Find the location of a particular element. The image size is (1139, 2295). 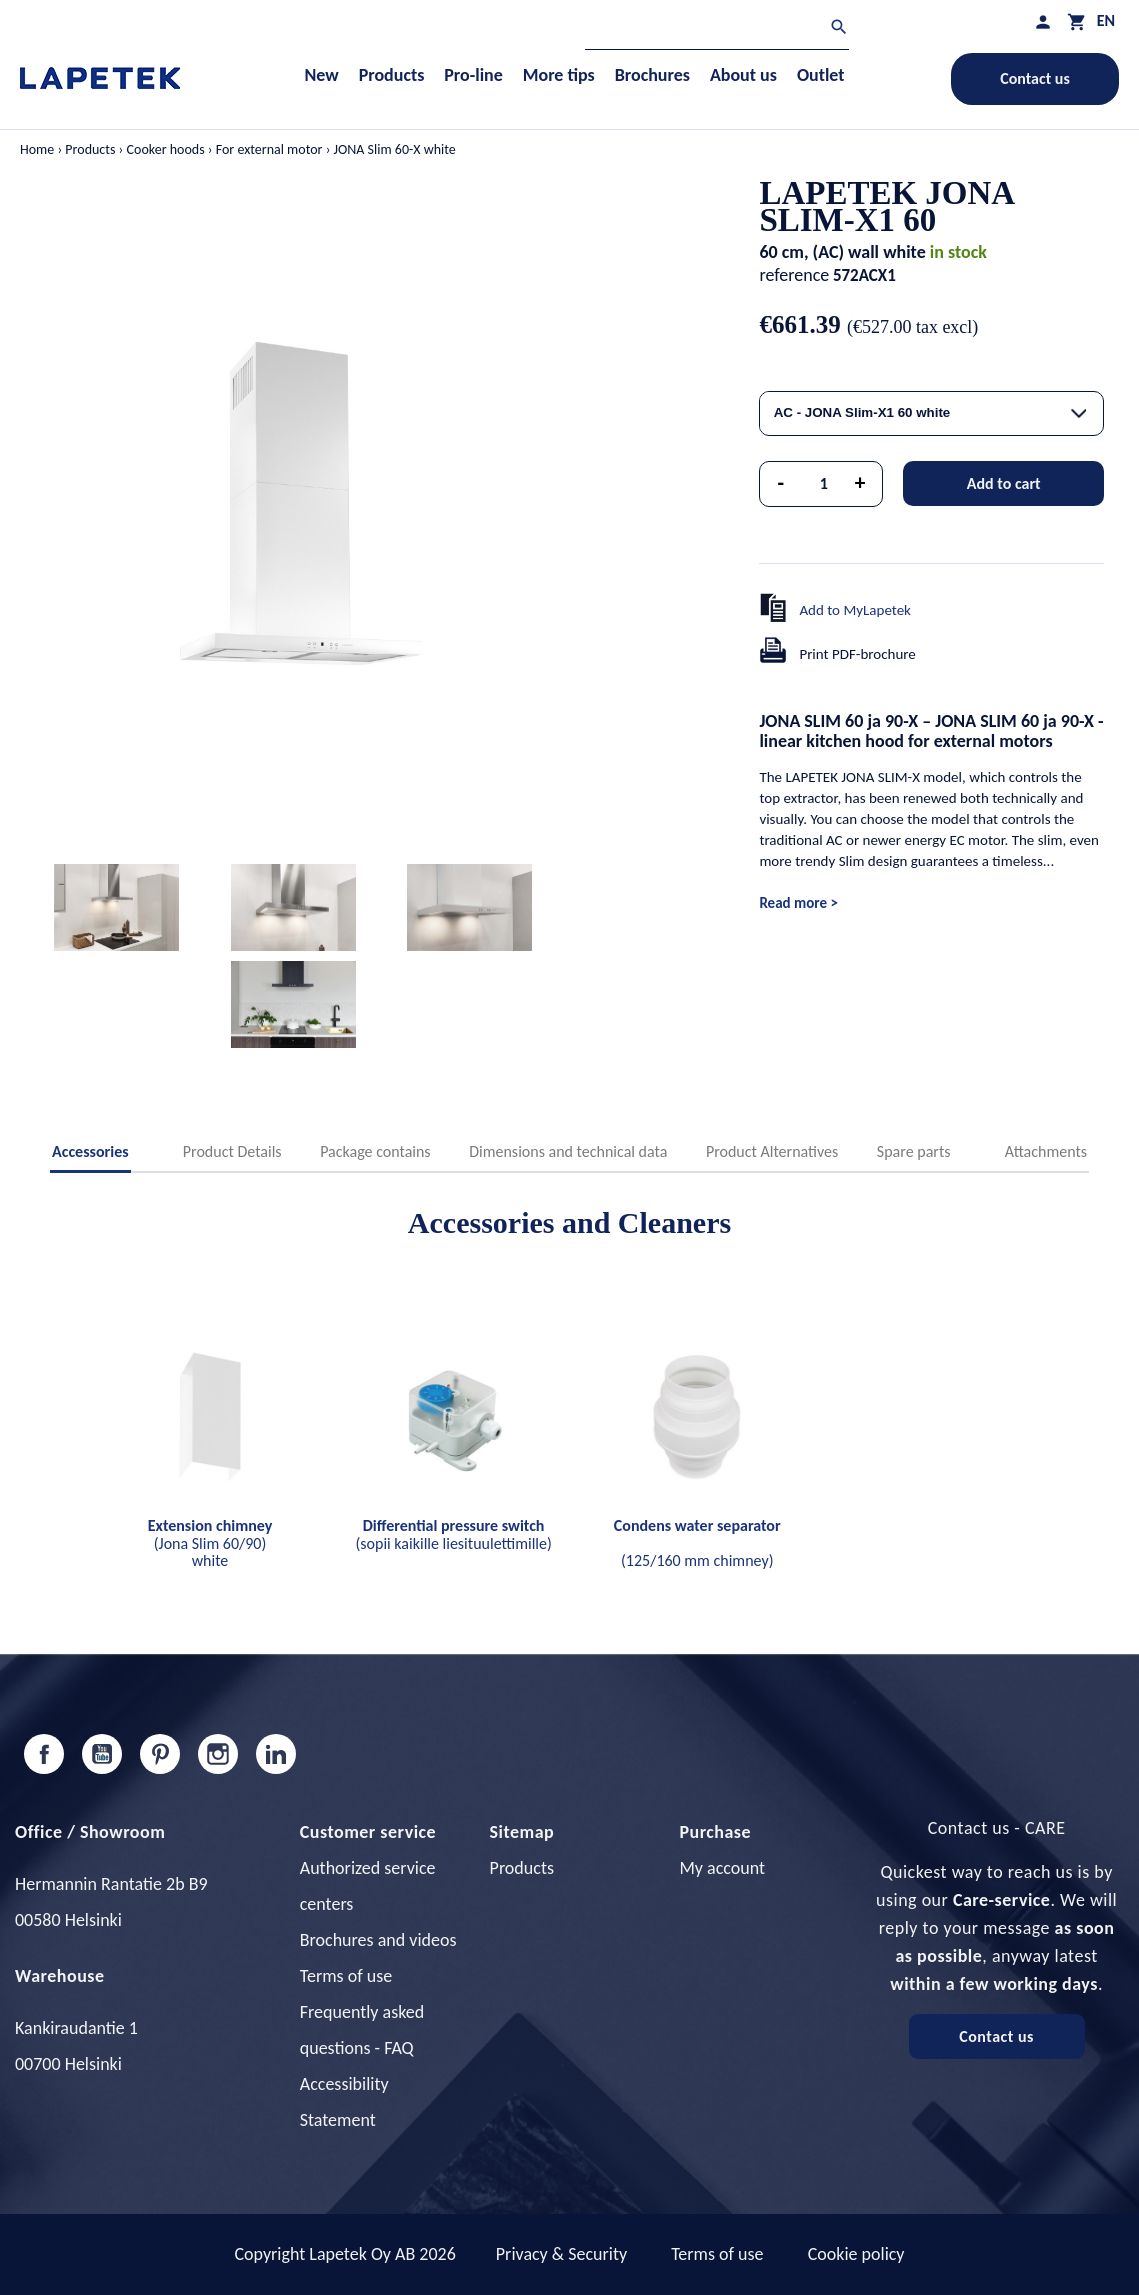

reference is located at coordinates (794, 275).